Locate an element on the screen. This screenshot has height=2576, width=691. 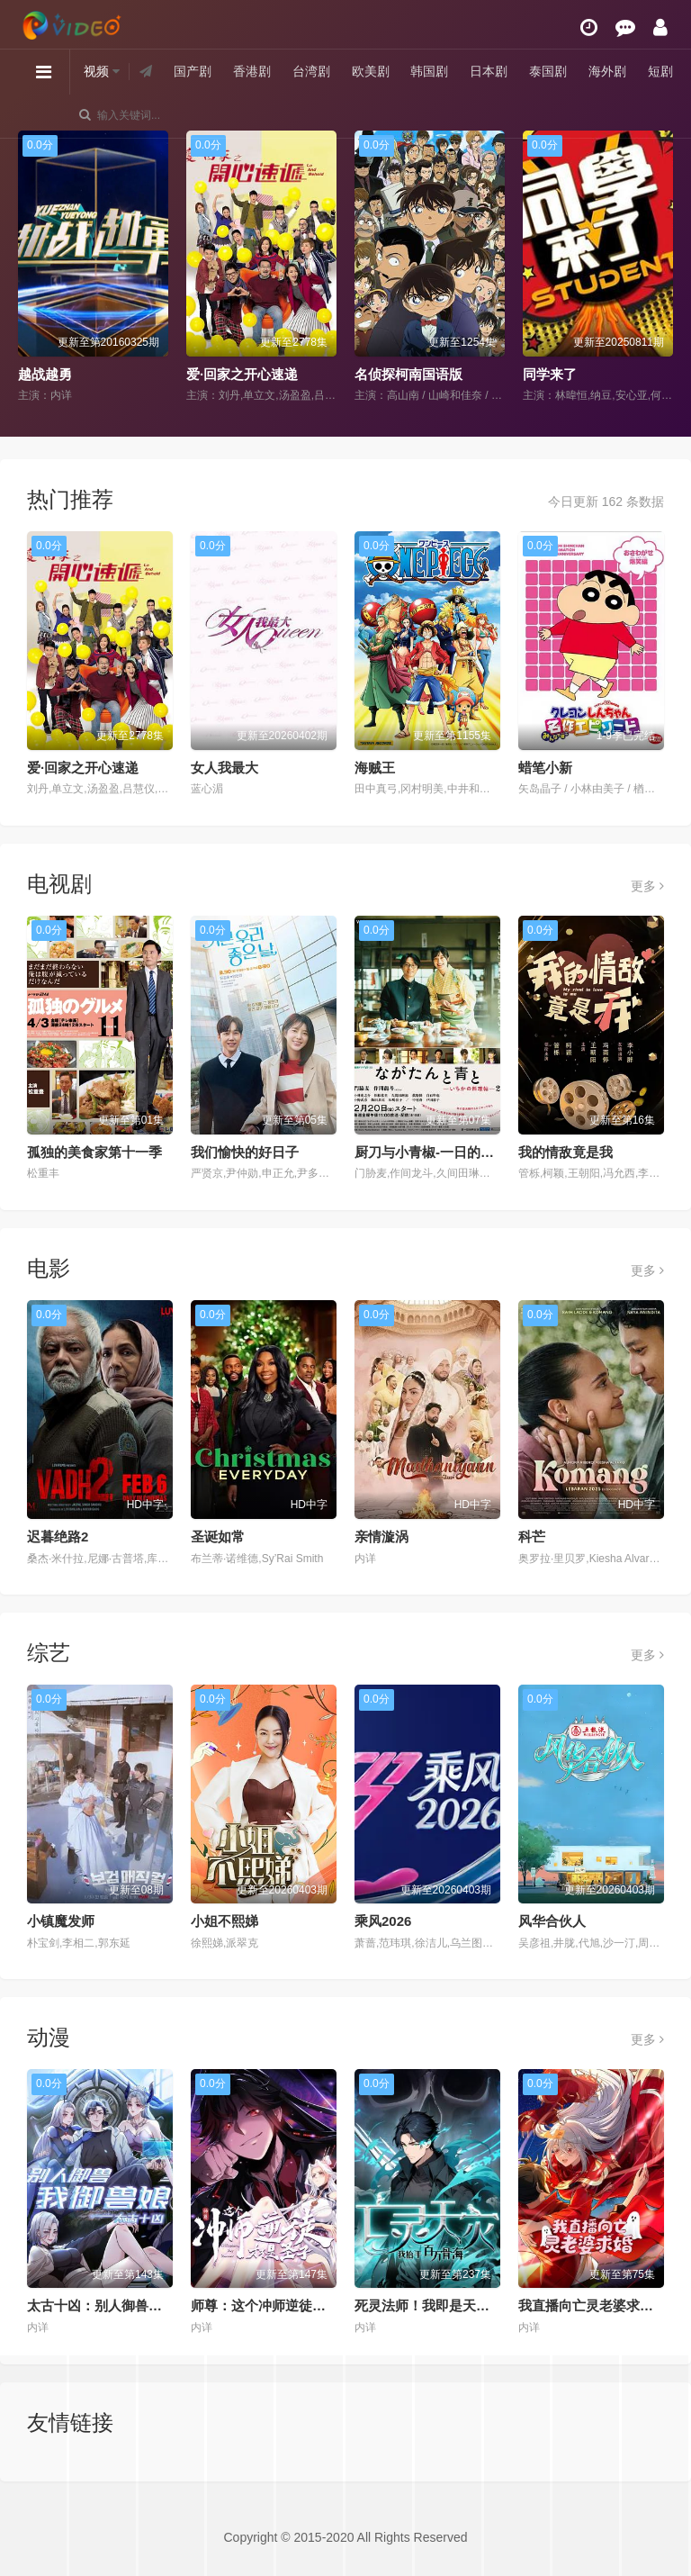
国产剧 is located at coordinates (192, 71).